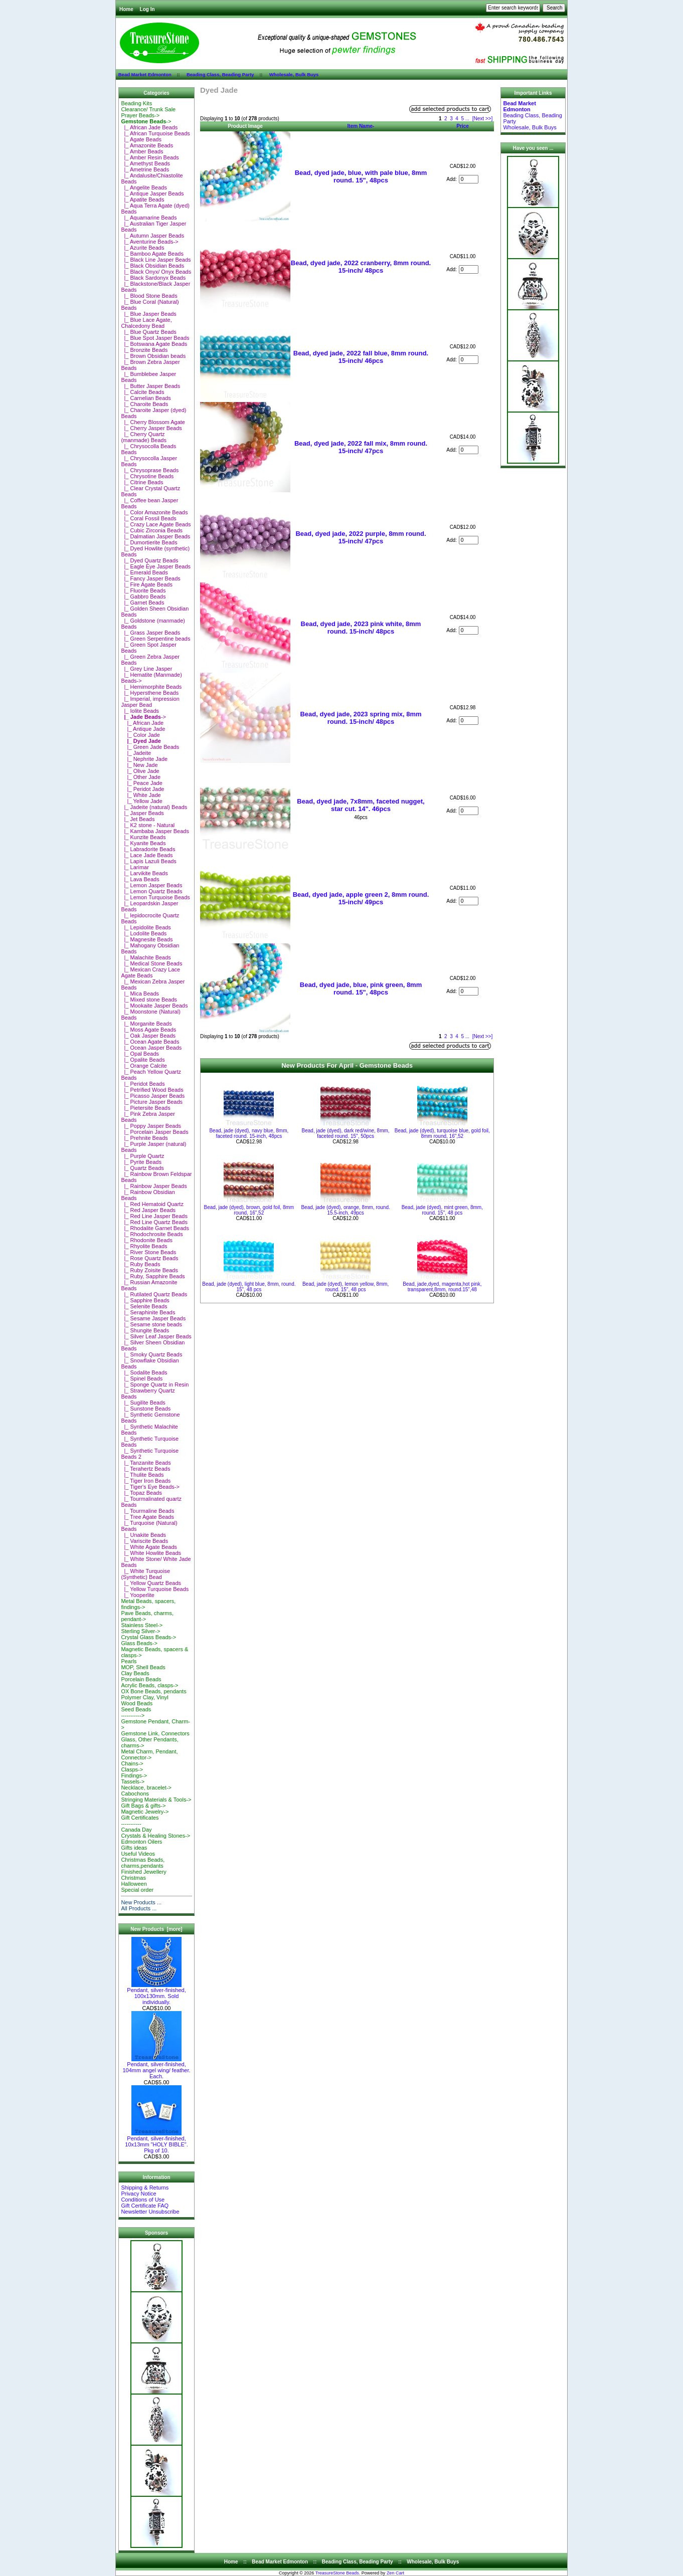  What do you see at coordinates (136, 1830) in the screenshot?
I see `Canada Day` at bounding box center [136, 1830].